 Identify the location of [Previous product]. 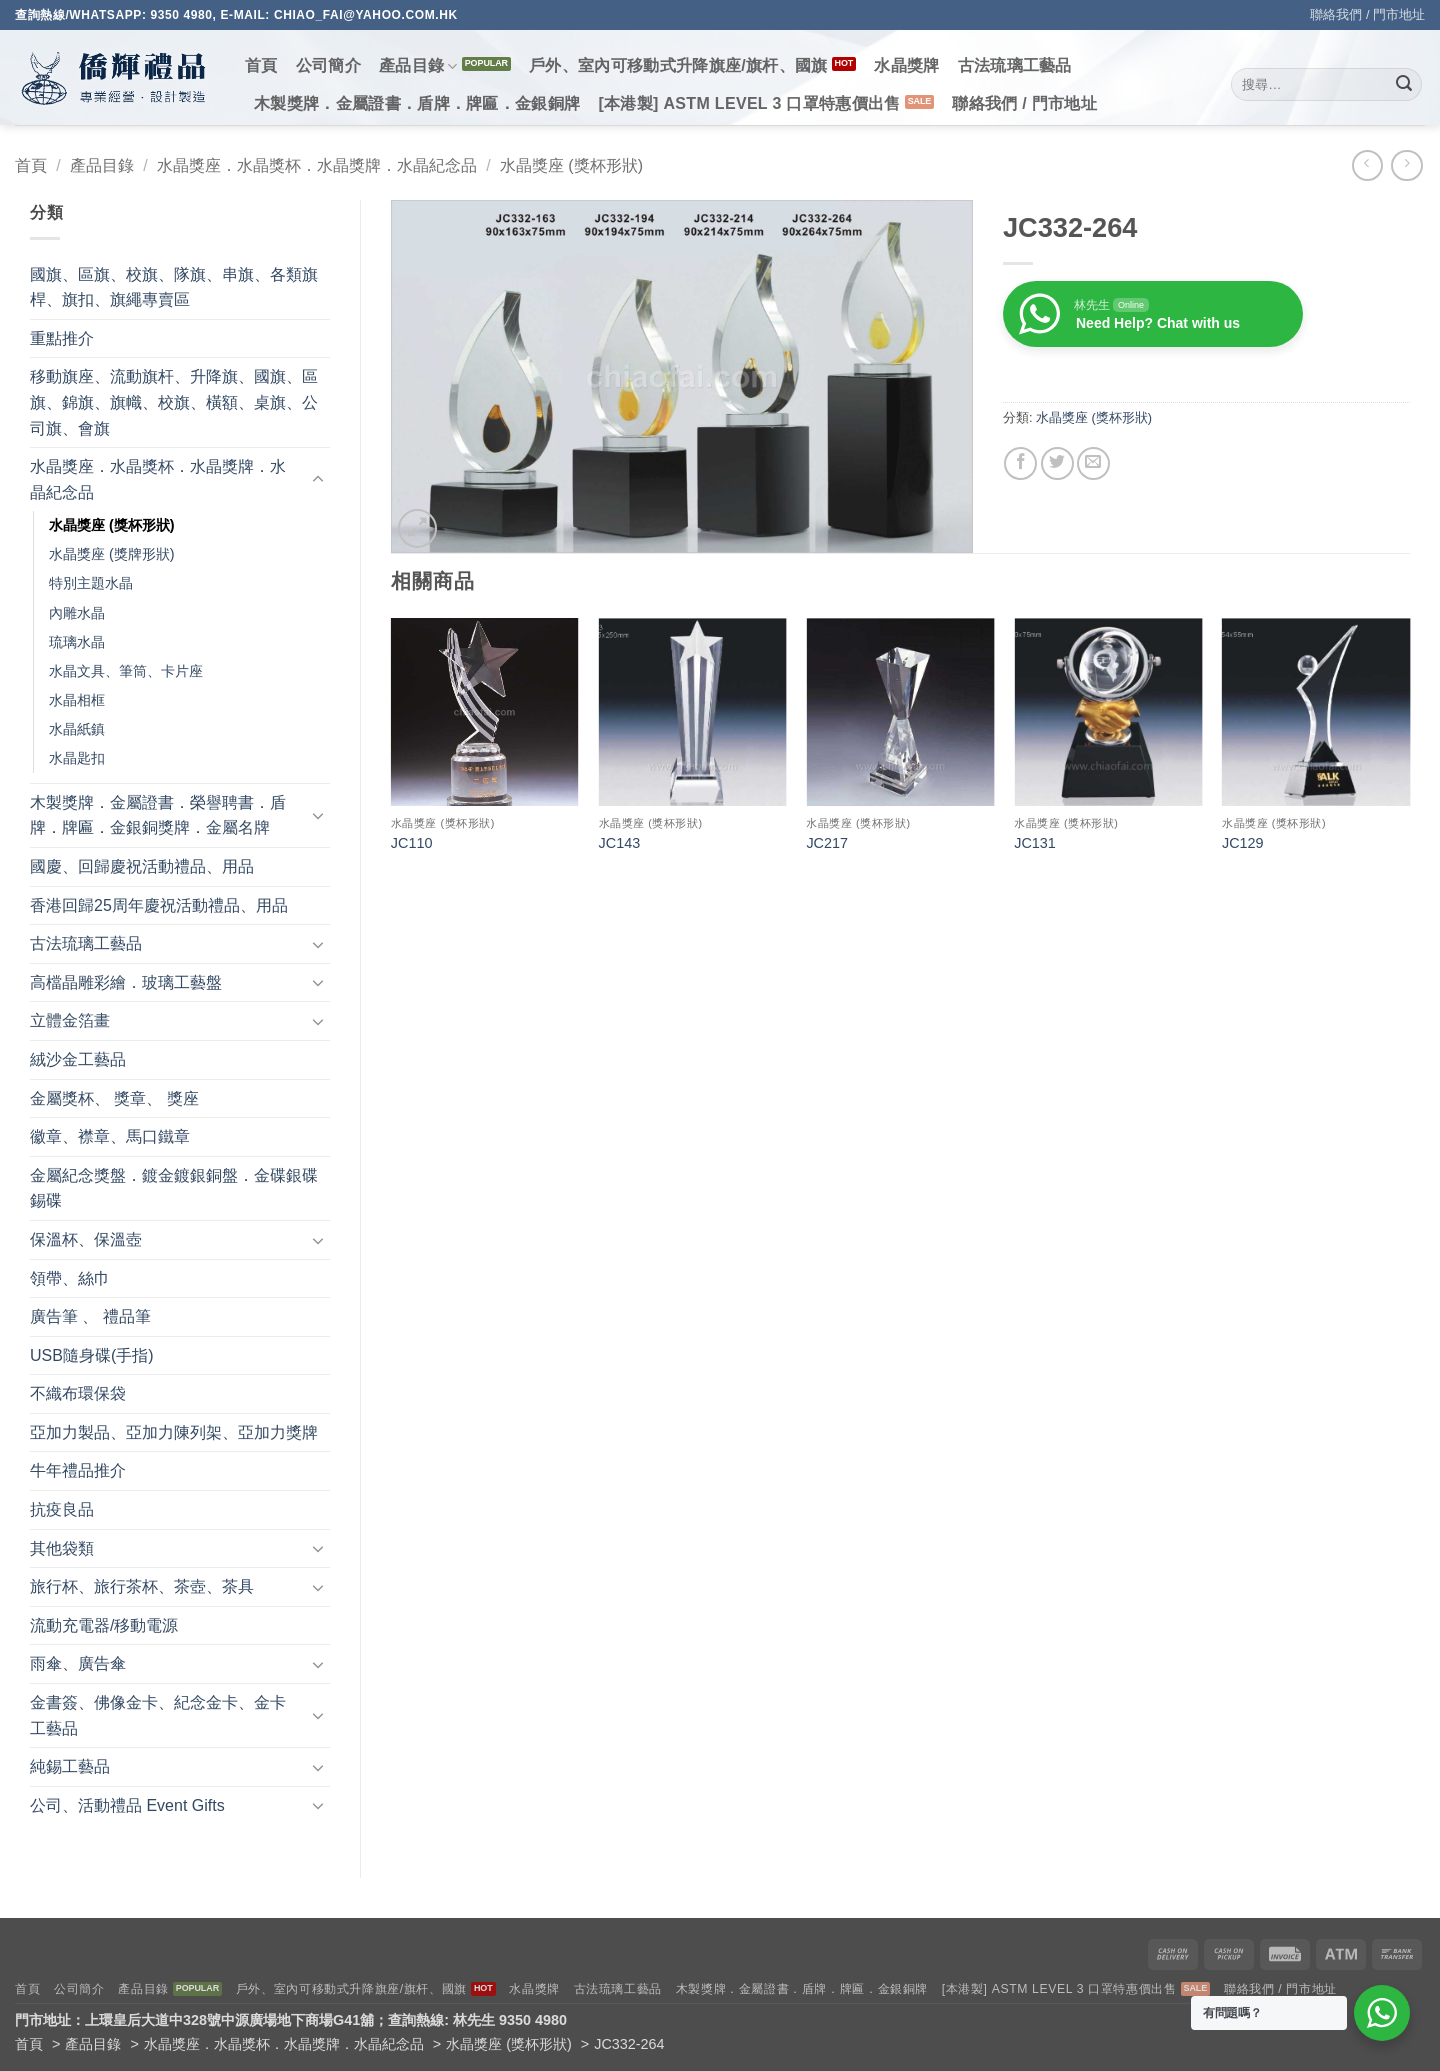
(1406, 165).